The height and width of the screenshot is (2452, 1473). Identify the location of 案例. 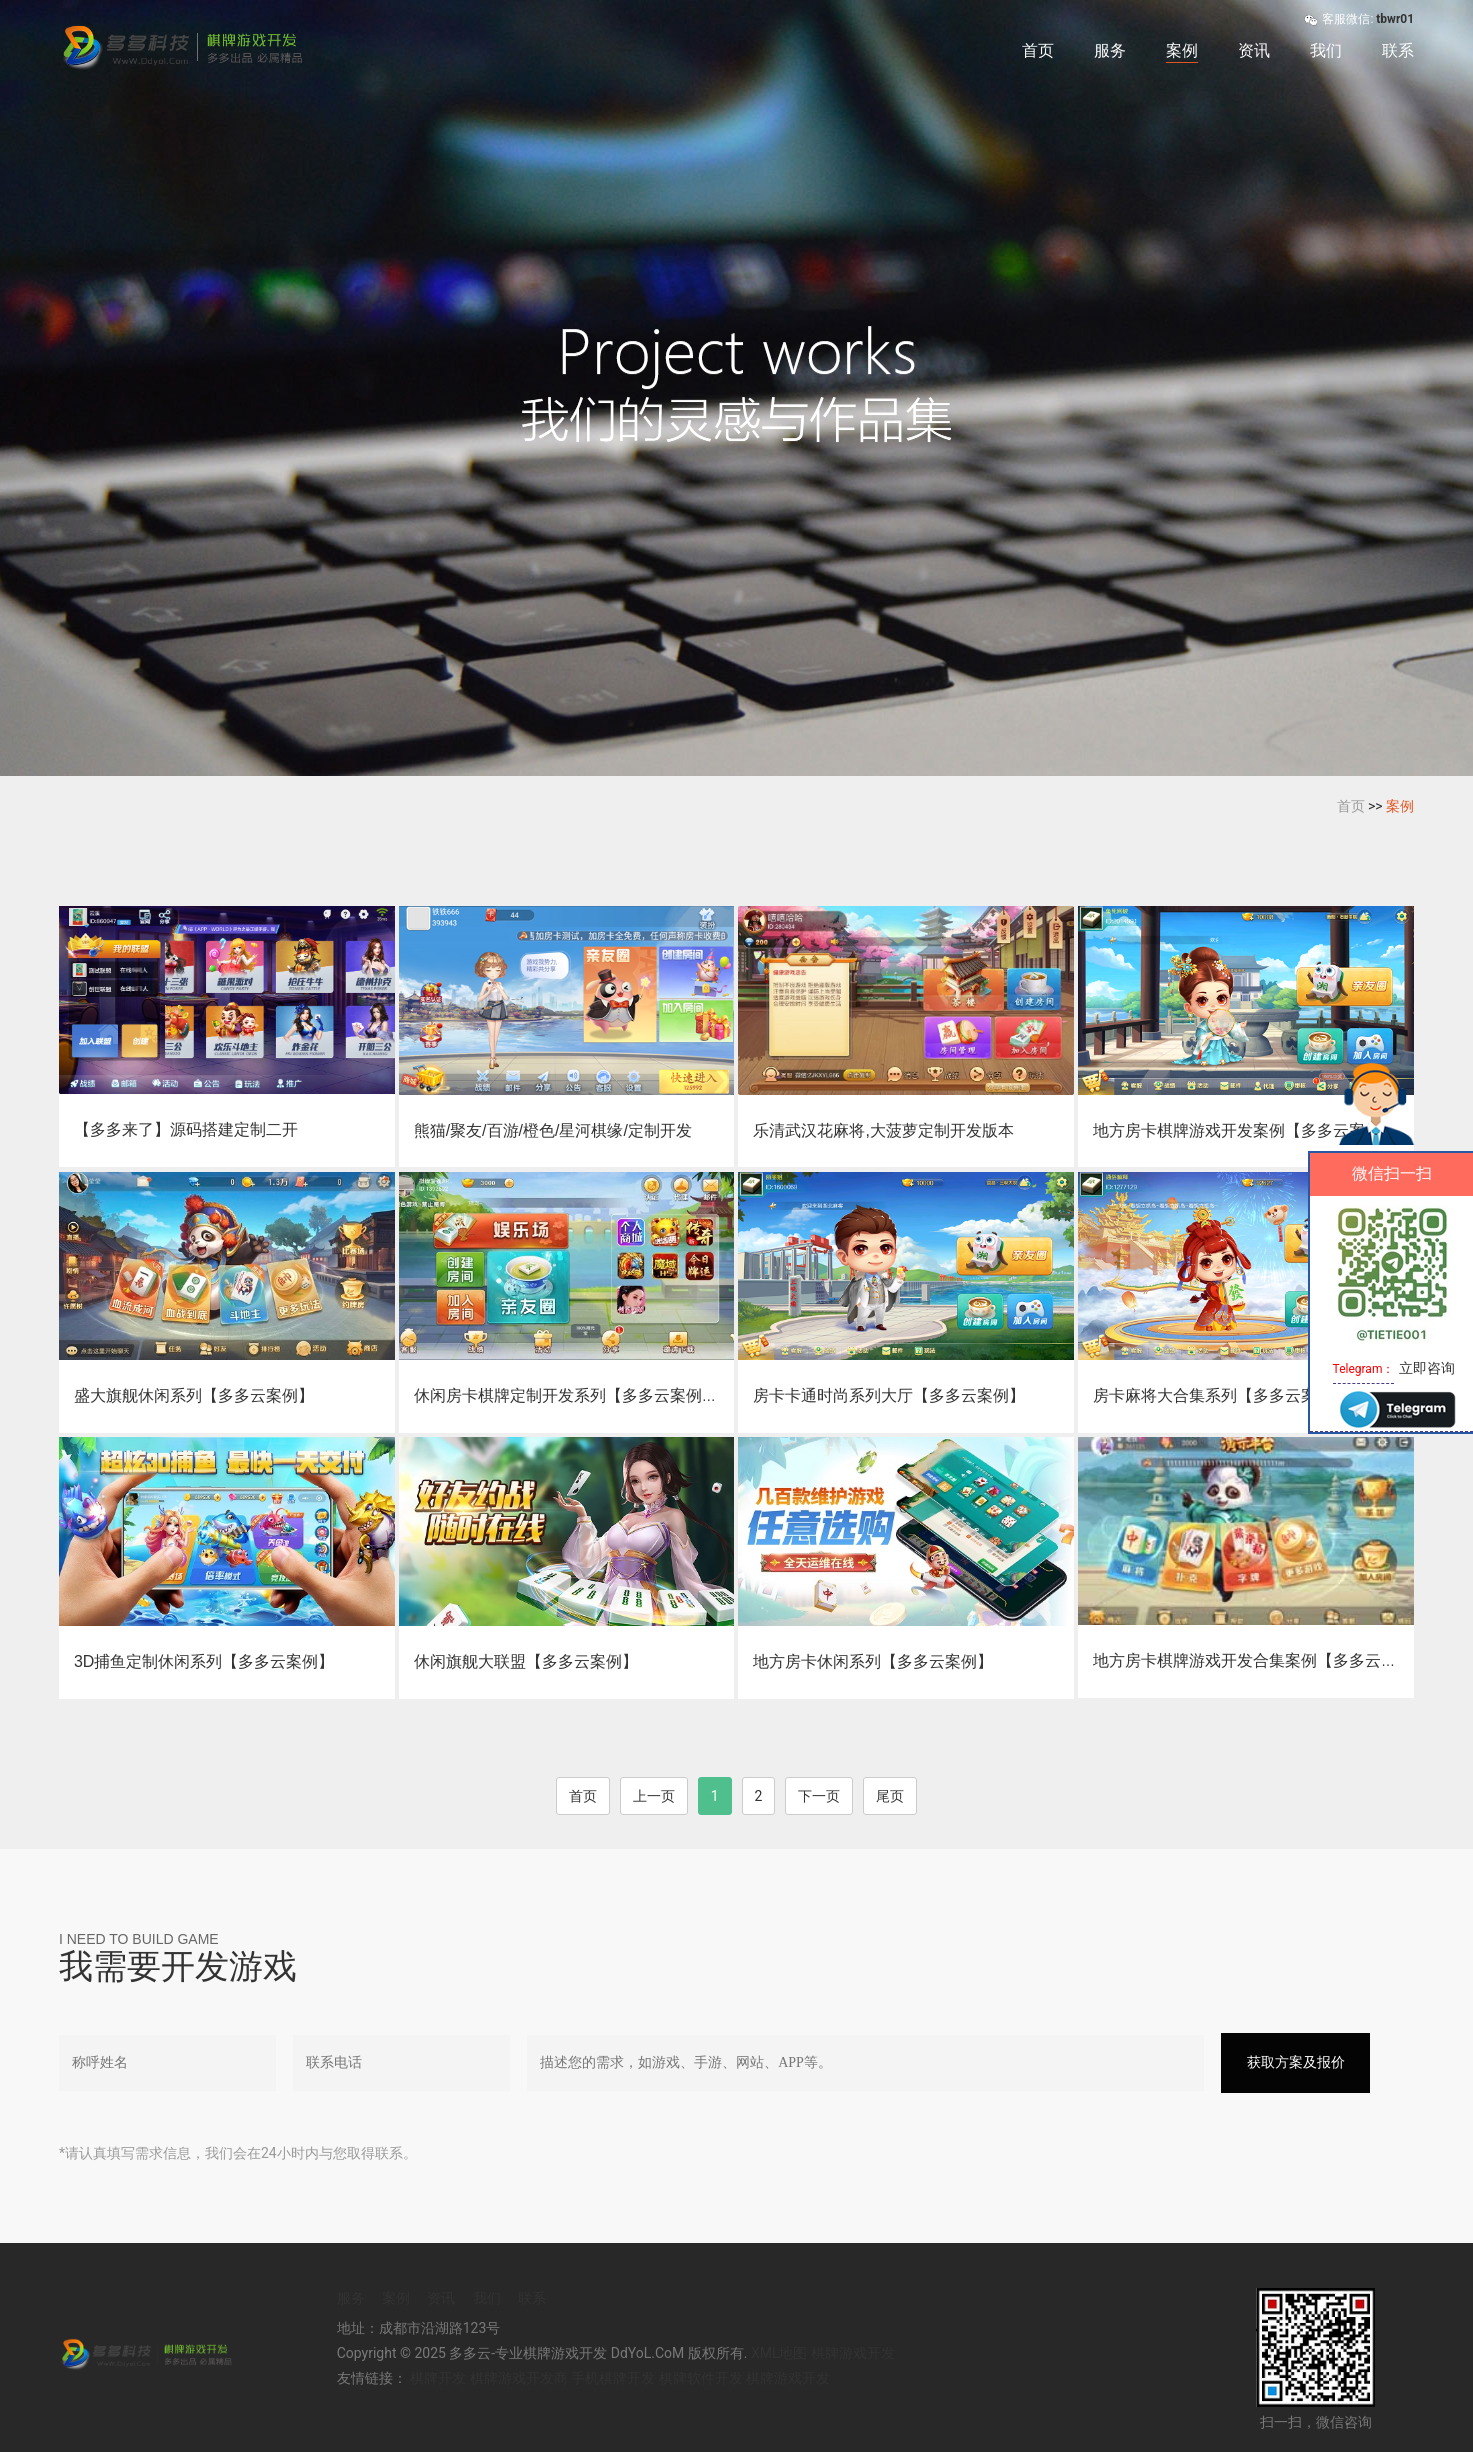
(1182, 50).